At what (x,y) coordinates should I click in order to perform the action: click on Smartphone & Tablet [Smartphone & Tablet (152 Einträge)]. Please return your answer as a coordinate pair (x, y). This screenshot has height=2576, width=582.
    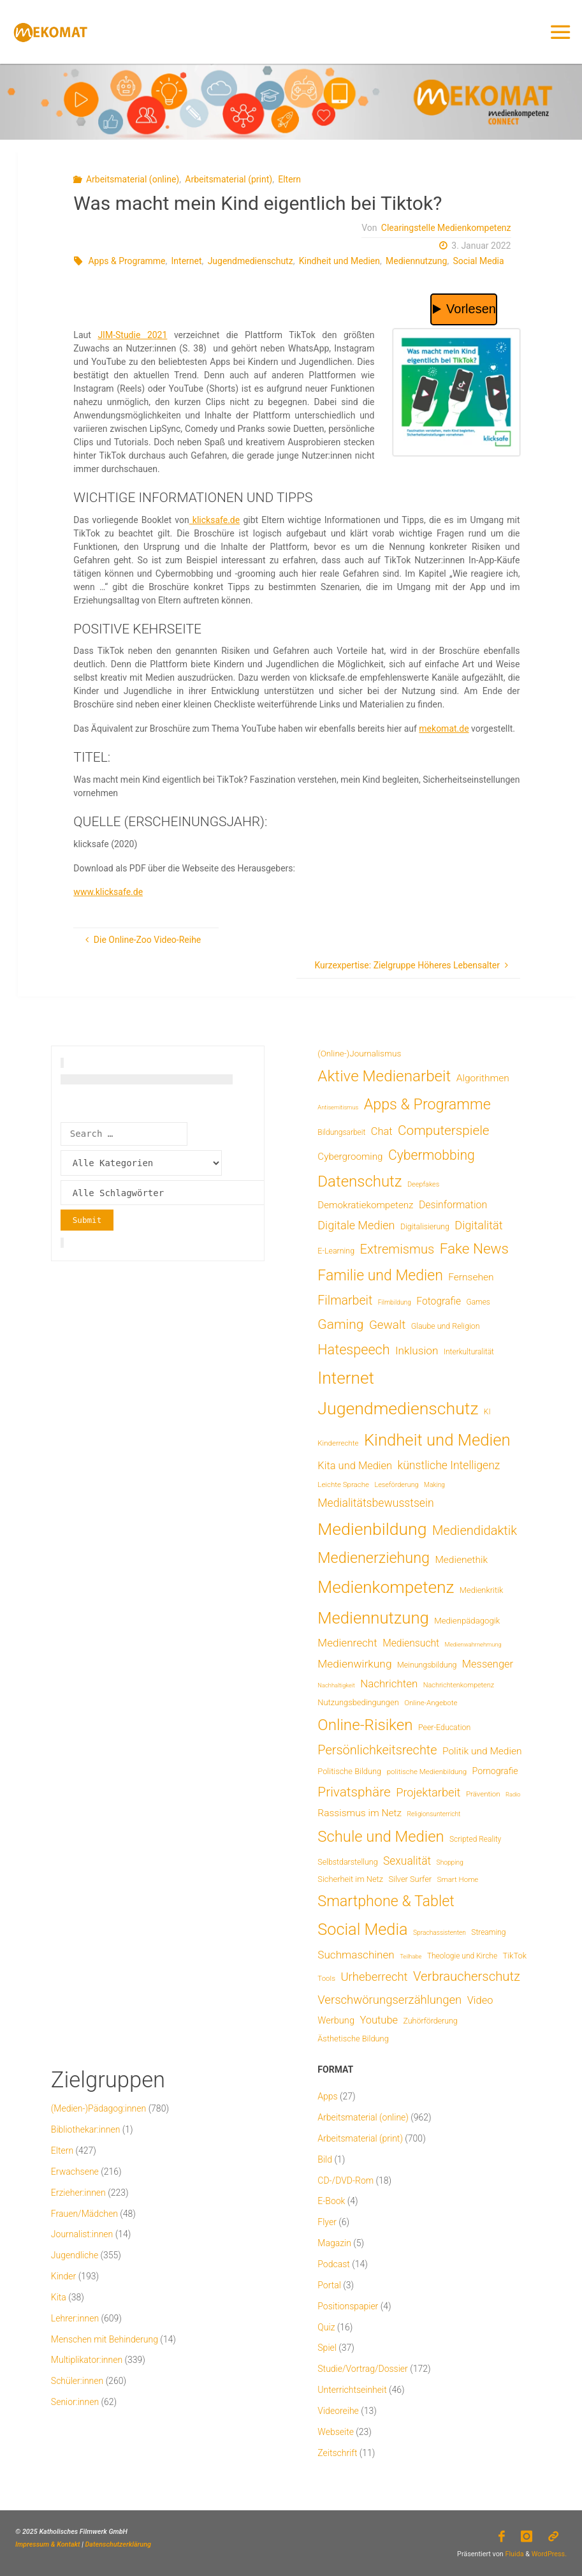
    Looking at the image, I should click on (385, 1901).